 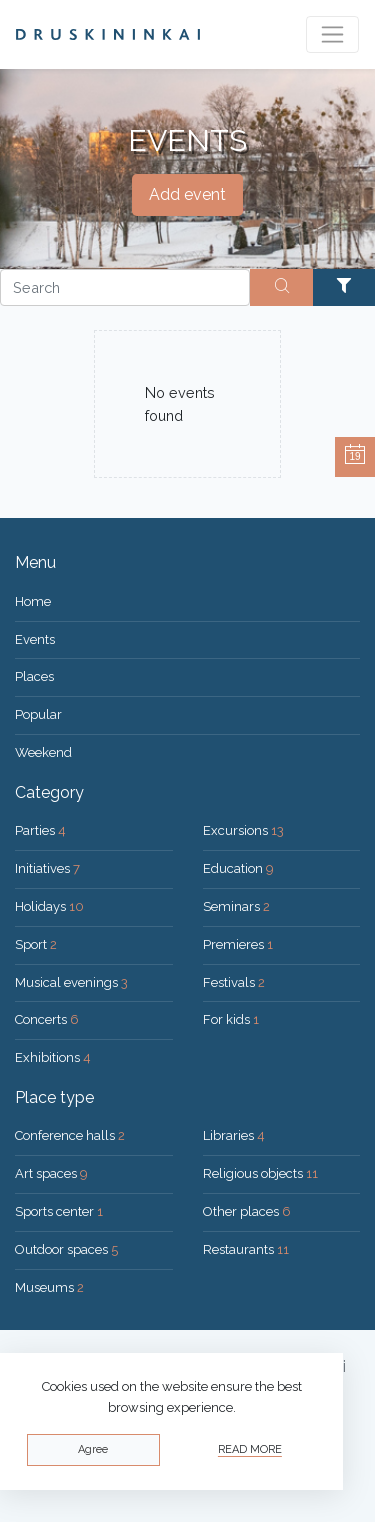 I want to click on Events, so click(x=35, y=639).